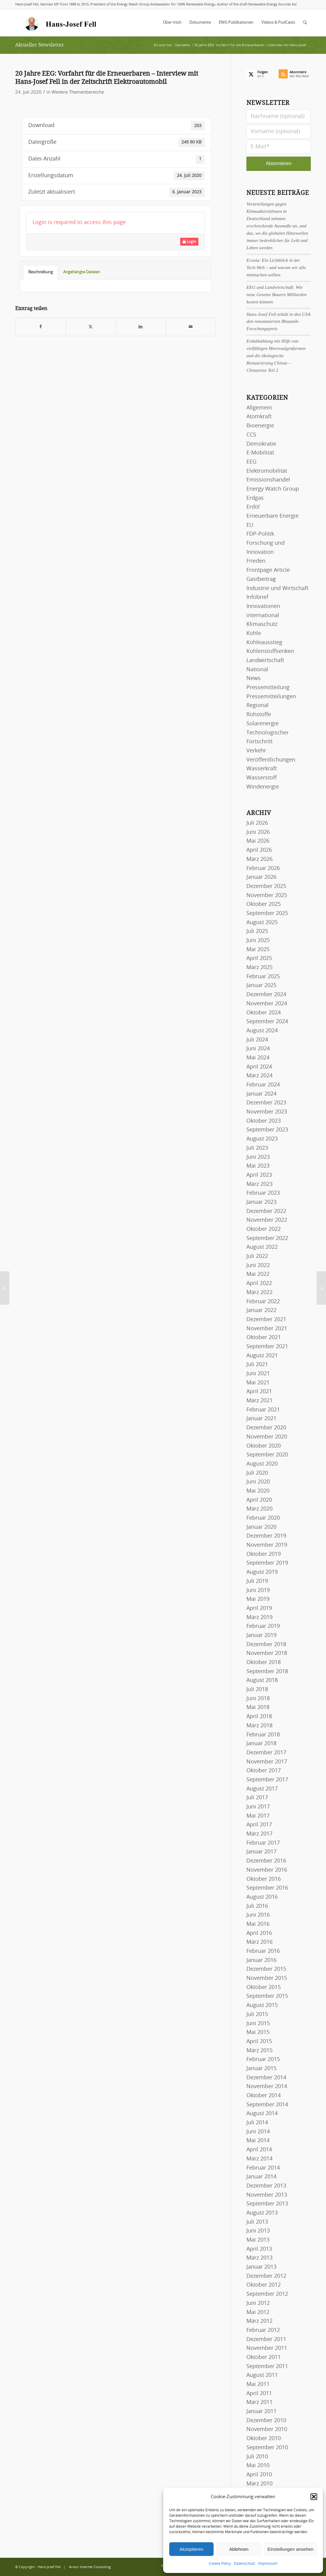  Describe the element at coordinates (261, 1960) in the screenshot. I see `Januar 2016` at that location.